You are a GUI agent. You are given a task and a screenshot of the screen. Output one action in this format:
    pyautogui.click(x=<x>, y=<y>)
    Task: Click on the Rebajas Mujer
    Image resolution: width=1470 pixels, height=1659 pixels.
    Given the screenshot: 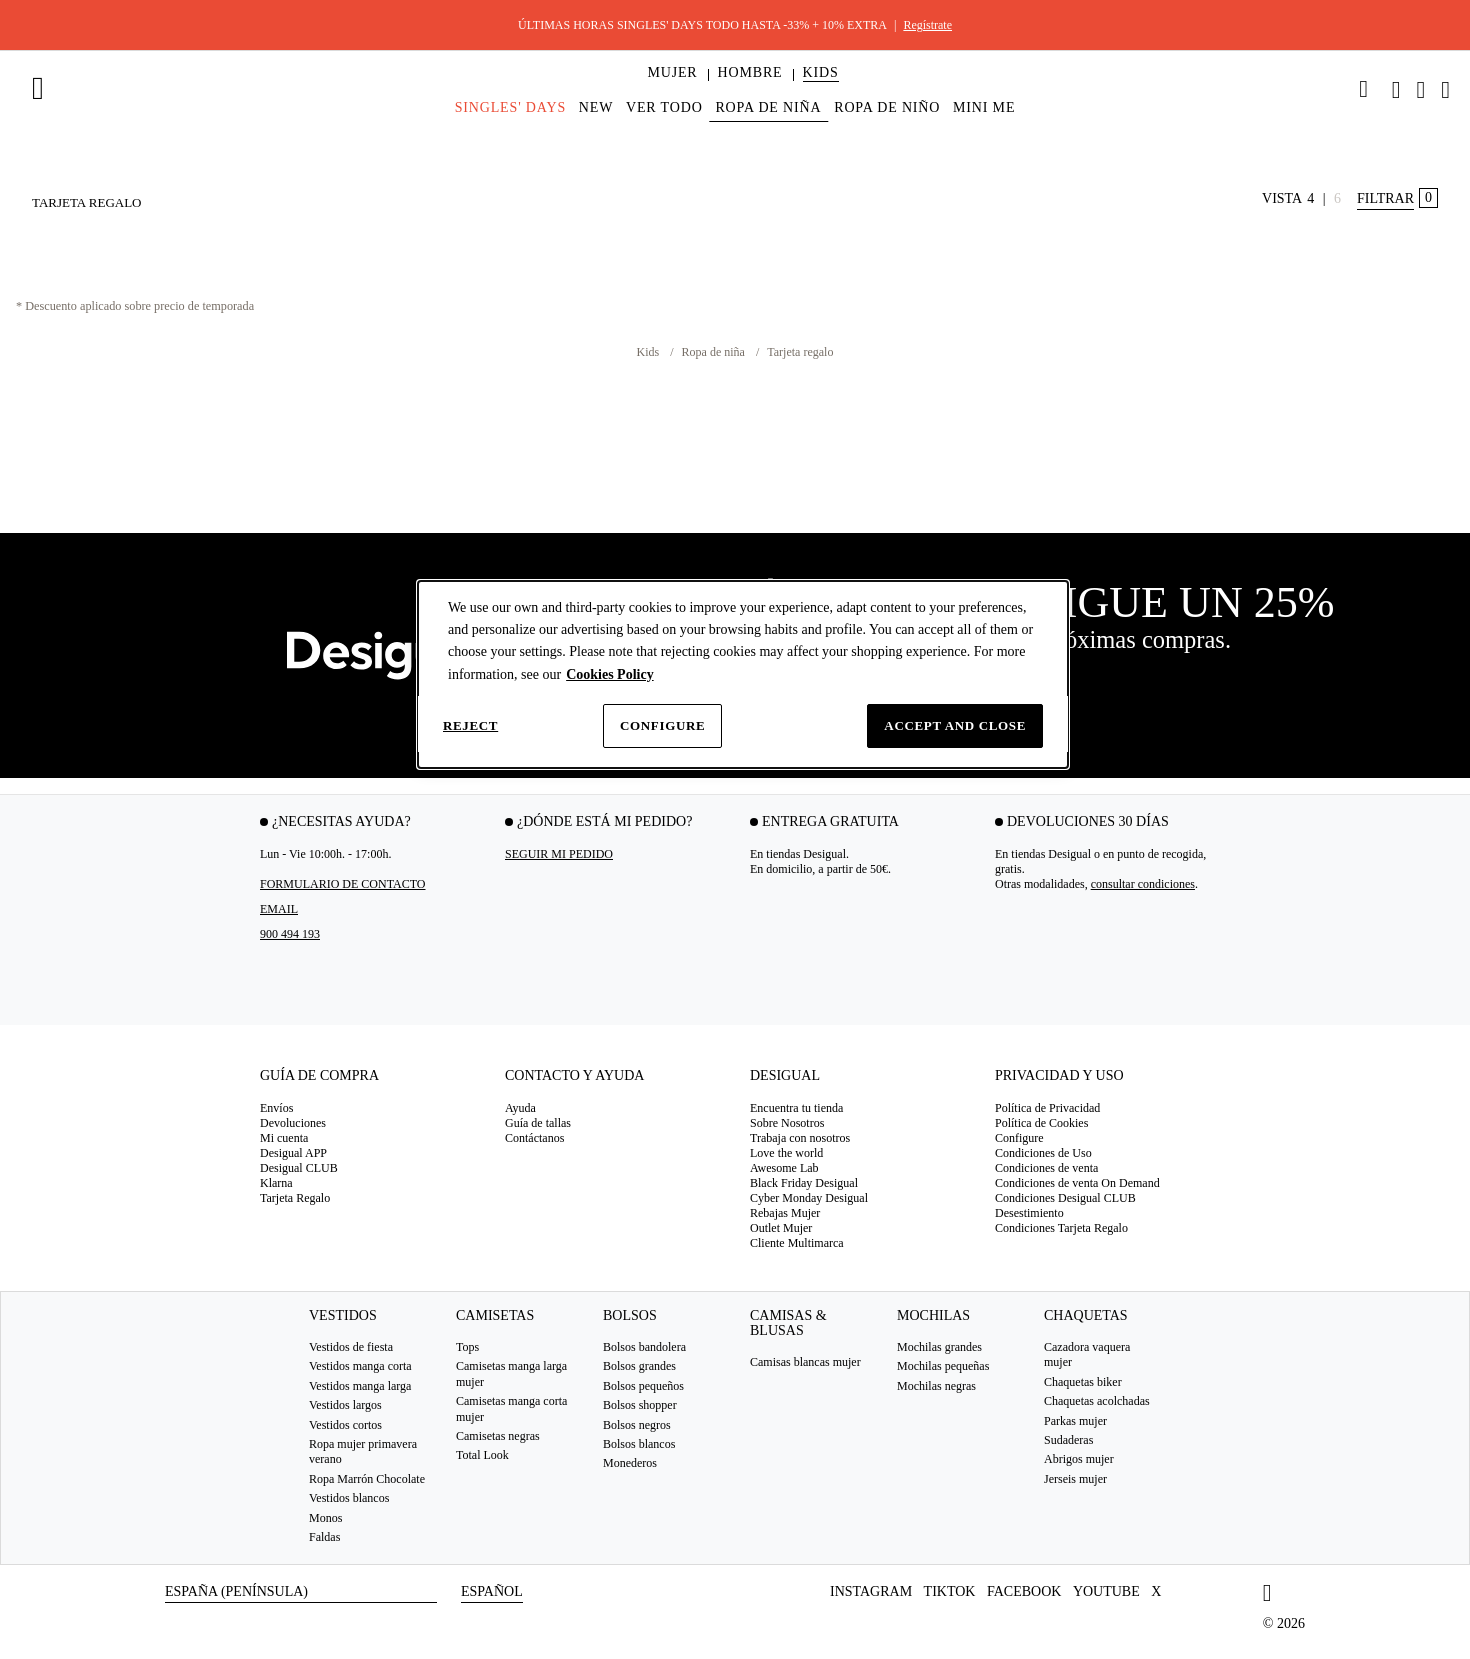 What is the action you would take?
    pyautogui.click(x=785, y=1213)
    